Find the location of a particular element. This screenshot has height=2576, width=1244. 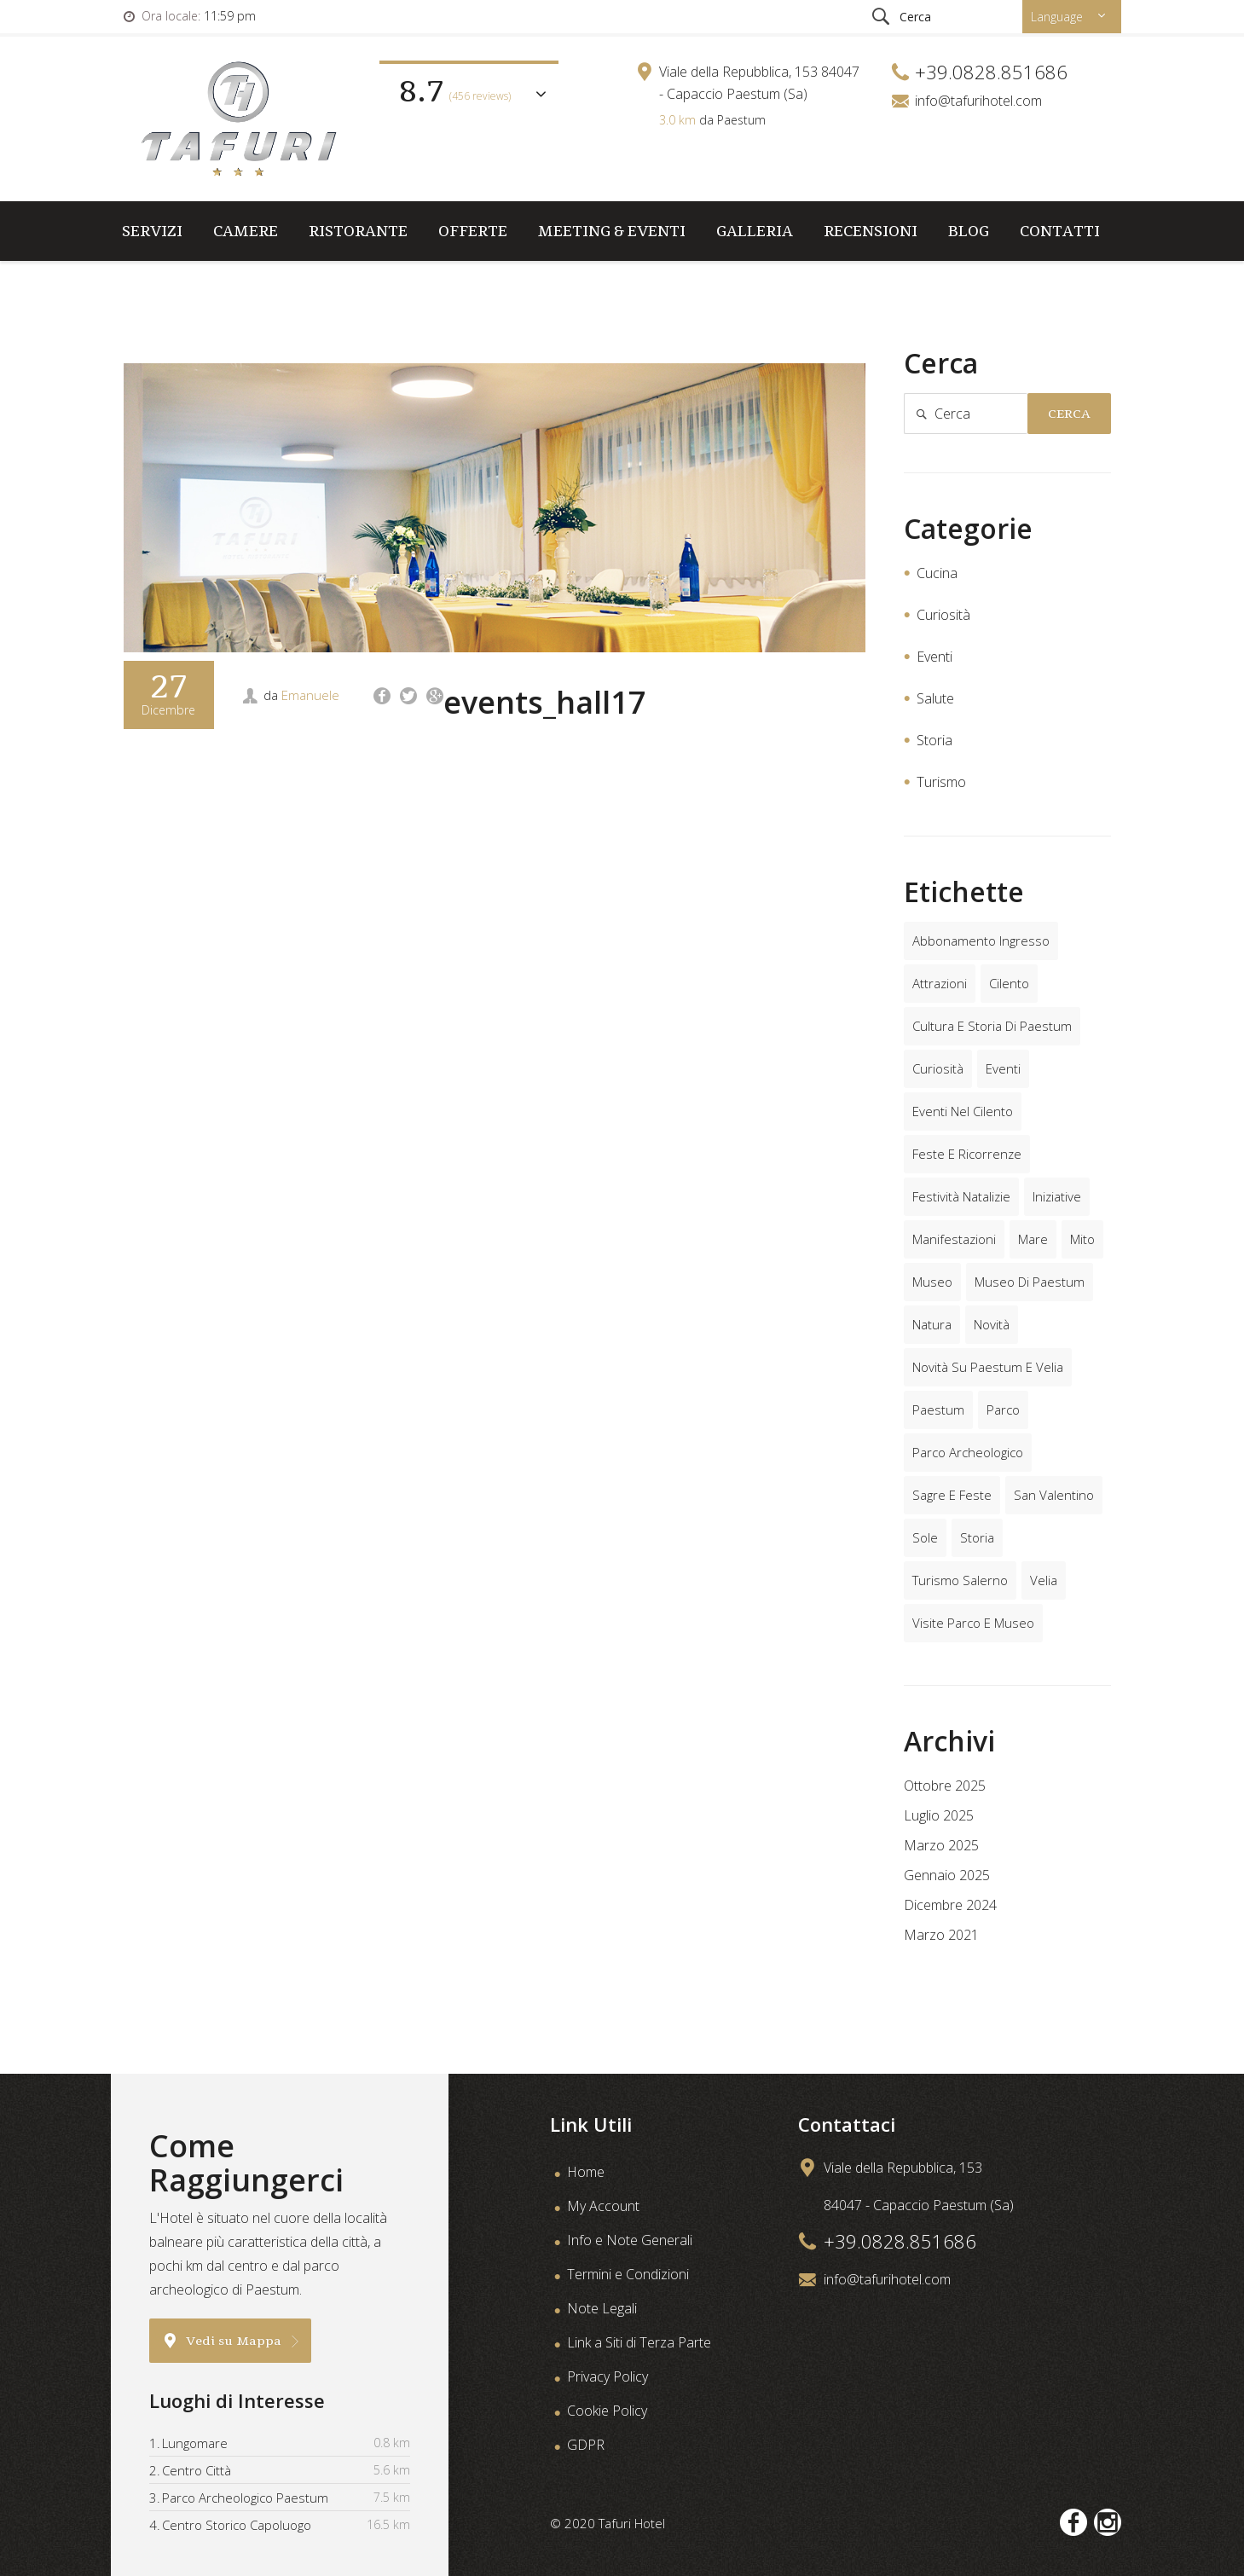

info@tafurihotel.com is located at coordinates (978, 100).